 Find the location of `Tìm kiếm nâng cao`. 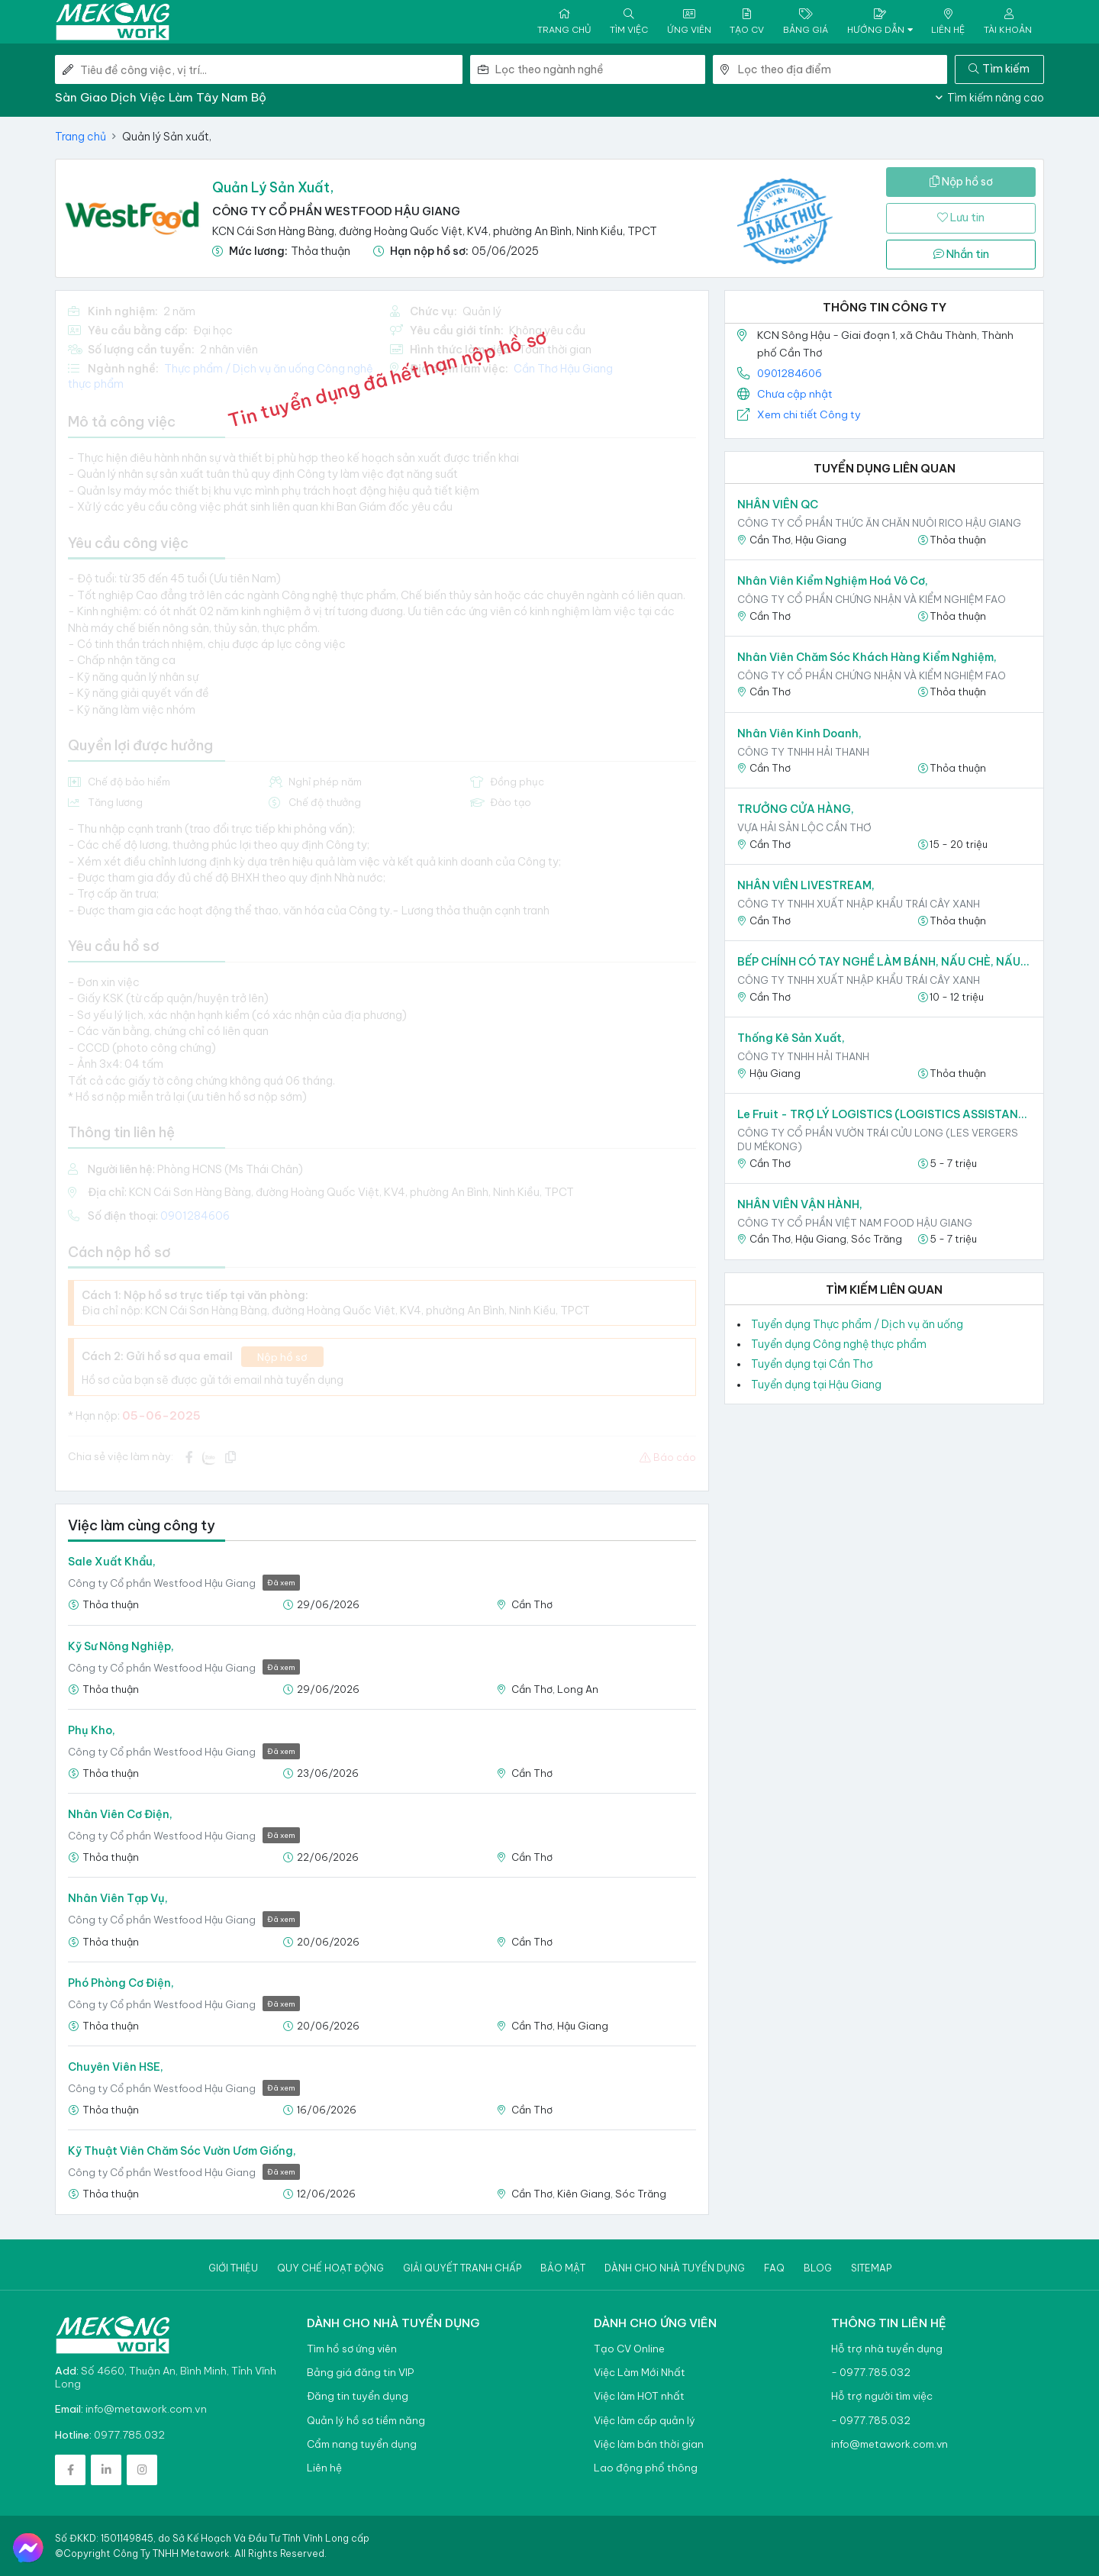

Tìm kiếm nâng cao is located at coordinates (990, 98).